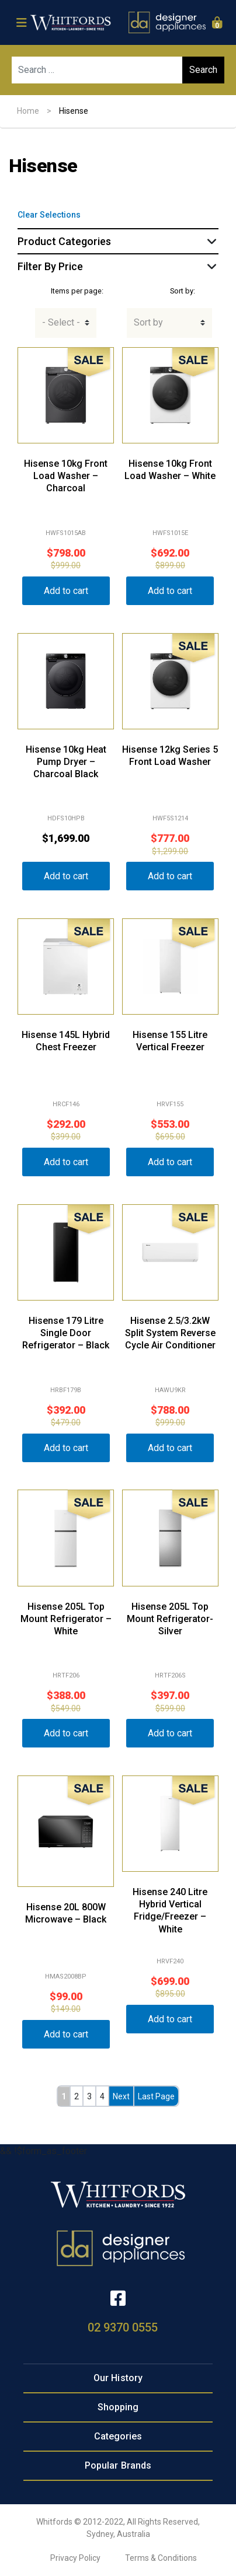 The height and width of the screenshot is (2576, 236). I want to click on Last Page, so click(156, 2095).